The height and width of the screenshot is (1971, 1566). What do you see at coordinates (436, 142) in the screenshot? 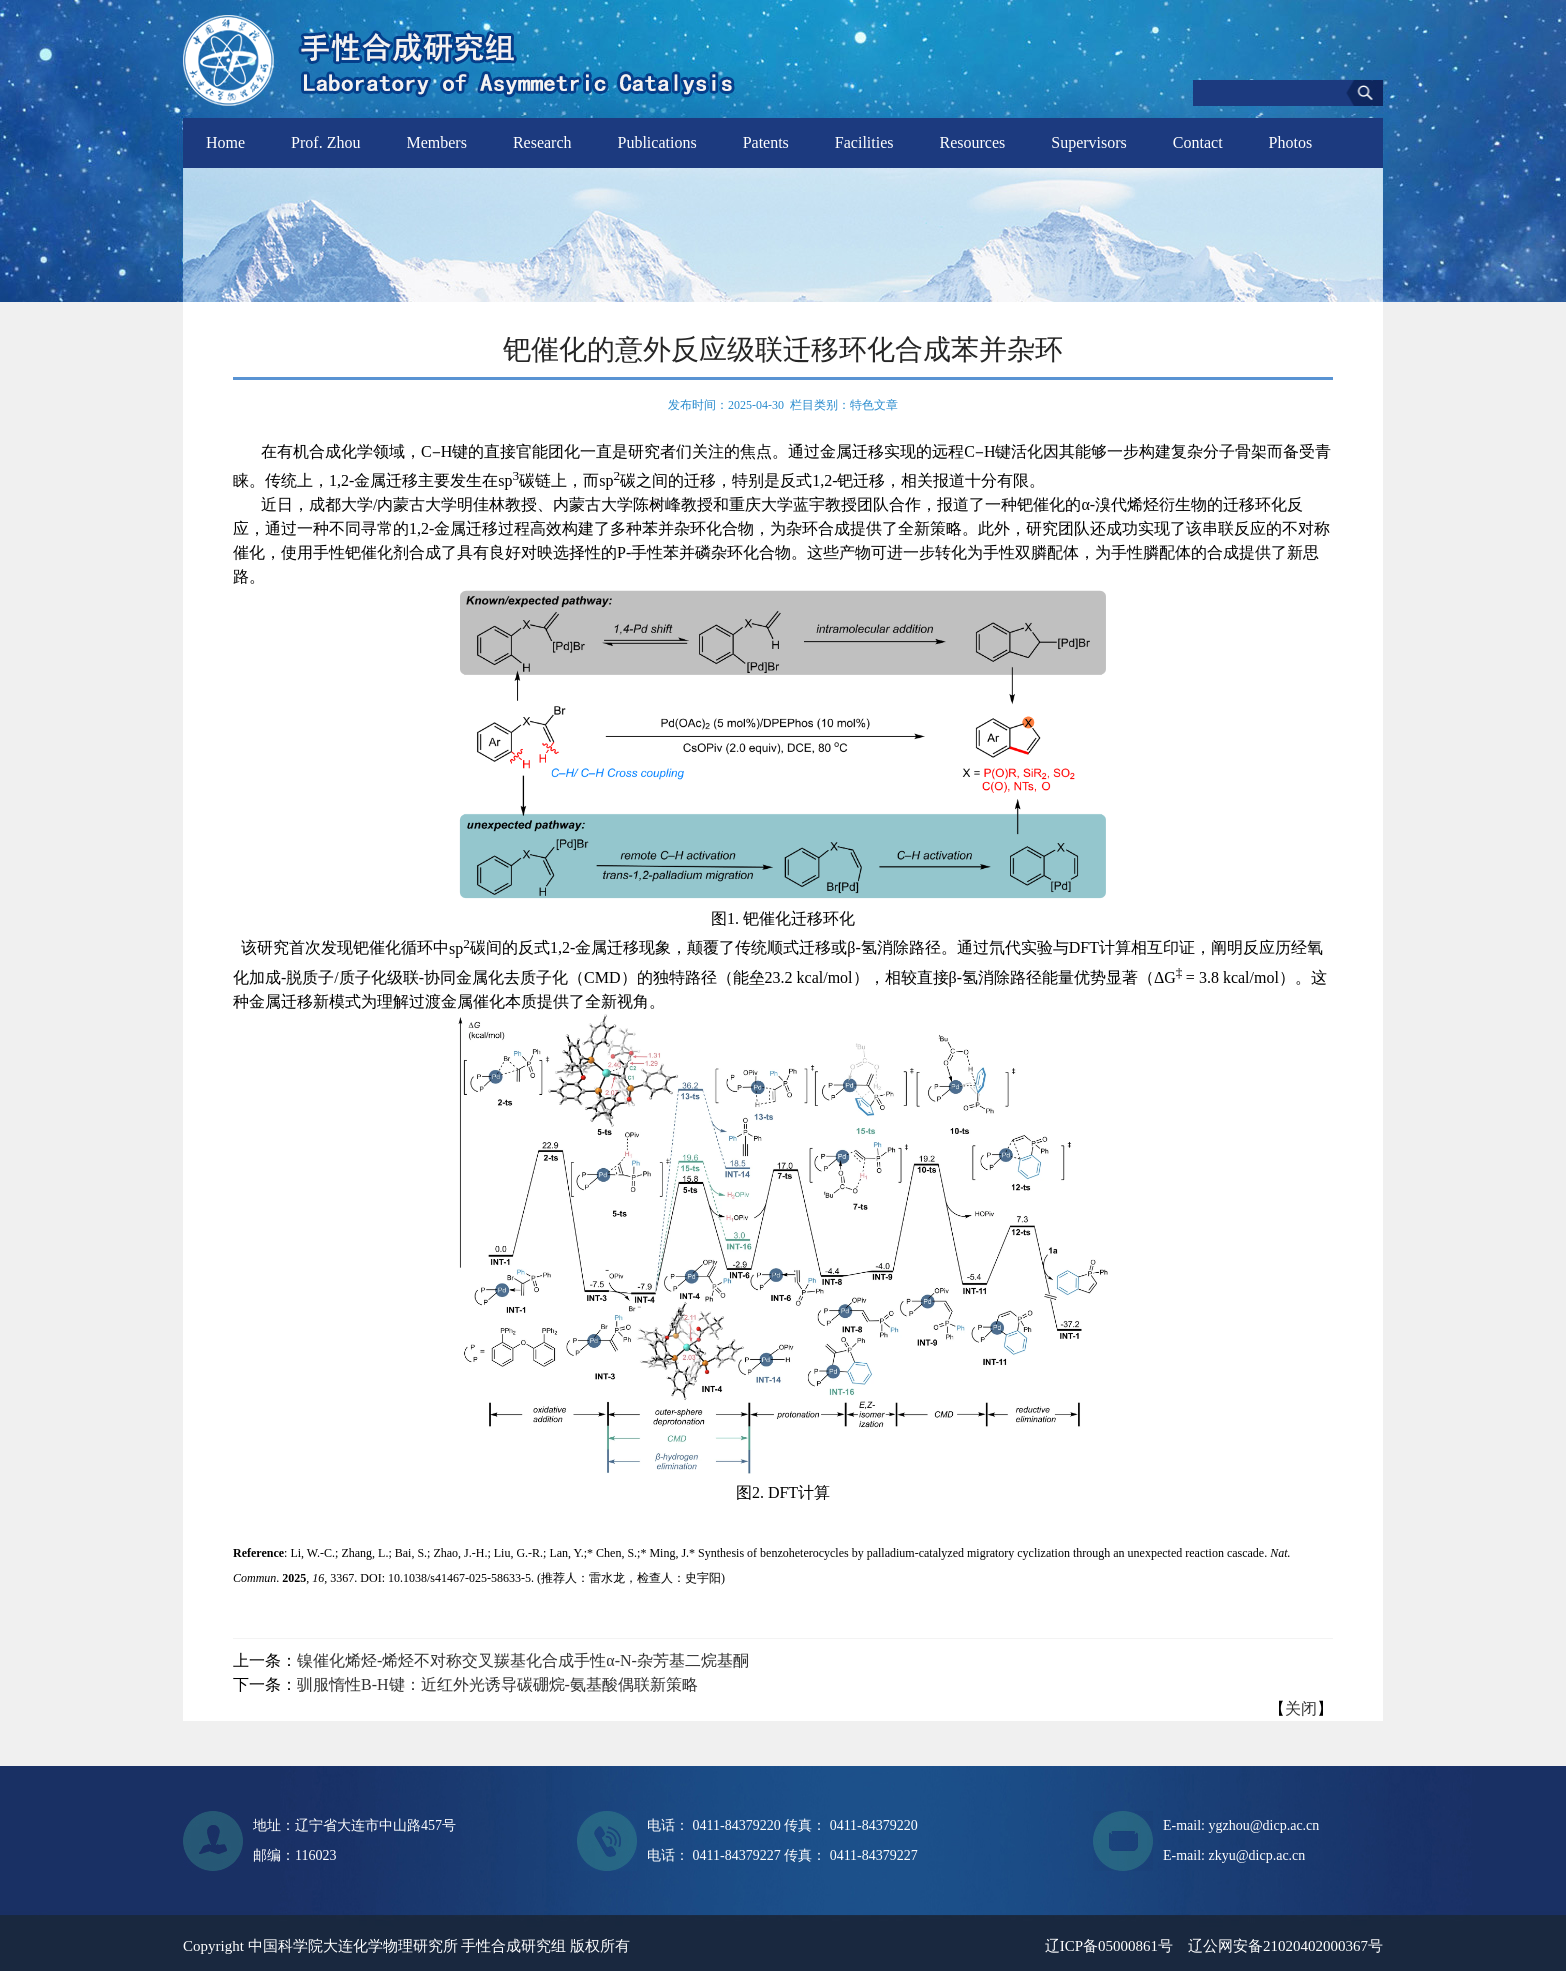
I see `Members` at bounding box center [436, 142].